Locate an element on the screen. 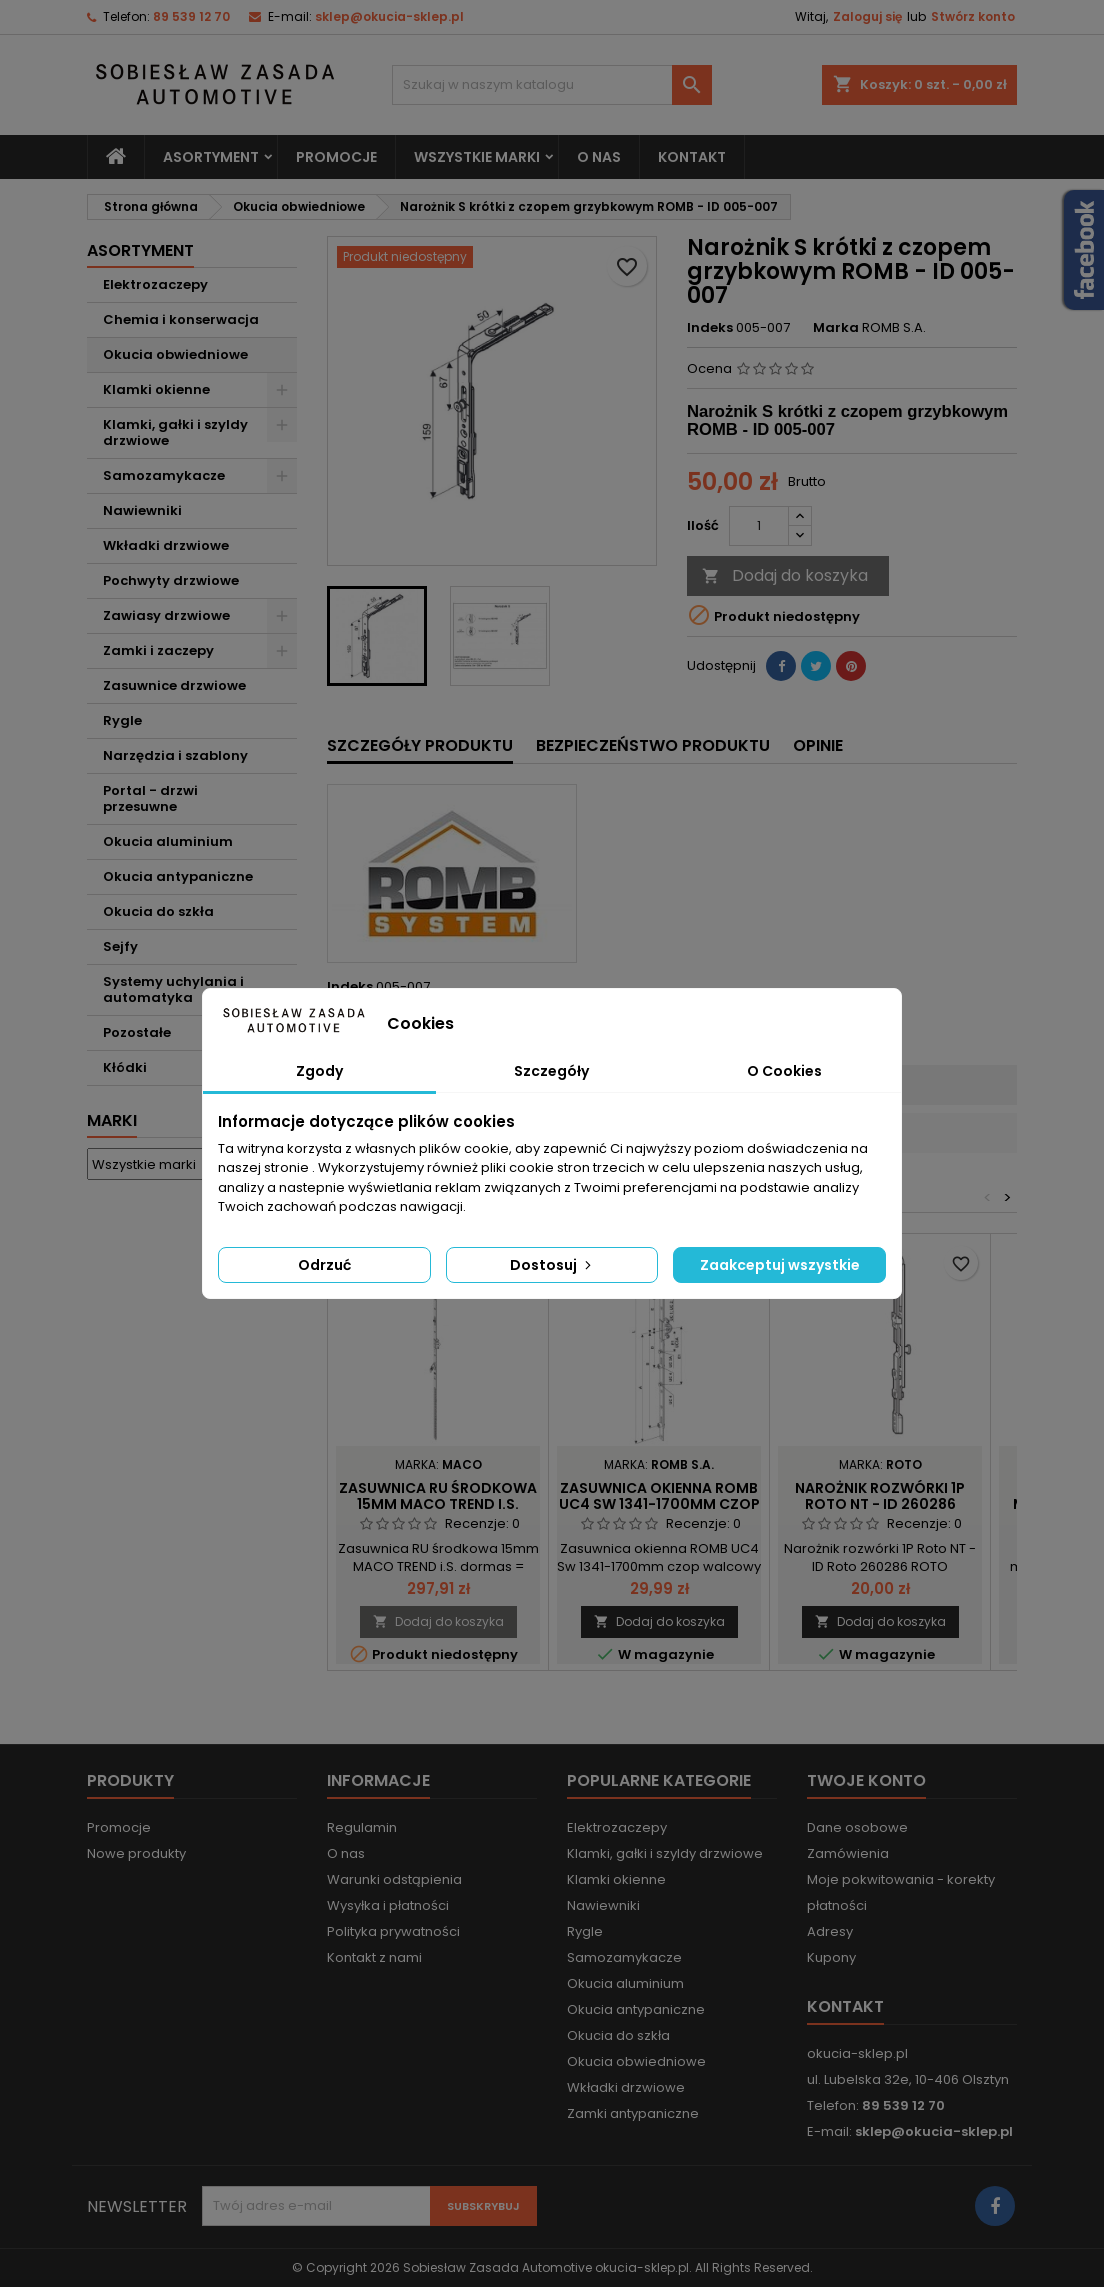  Okucia antypaniczne is located at coordinates (178, 876).